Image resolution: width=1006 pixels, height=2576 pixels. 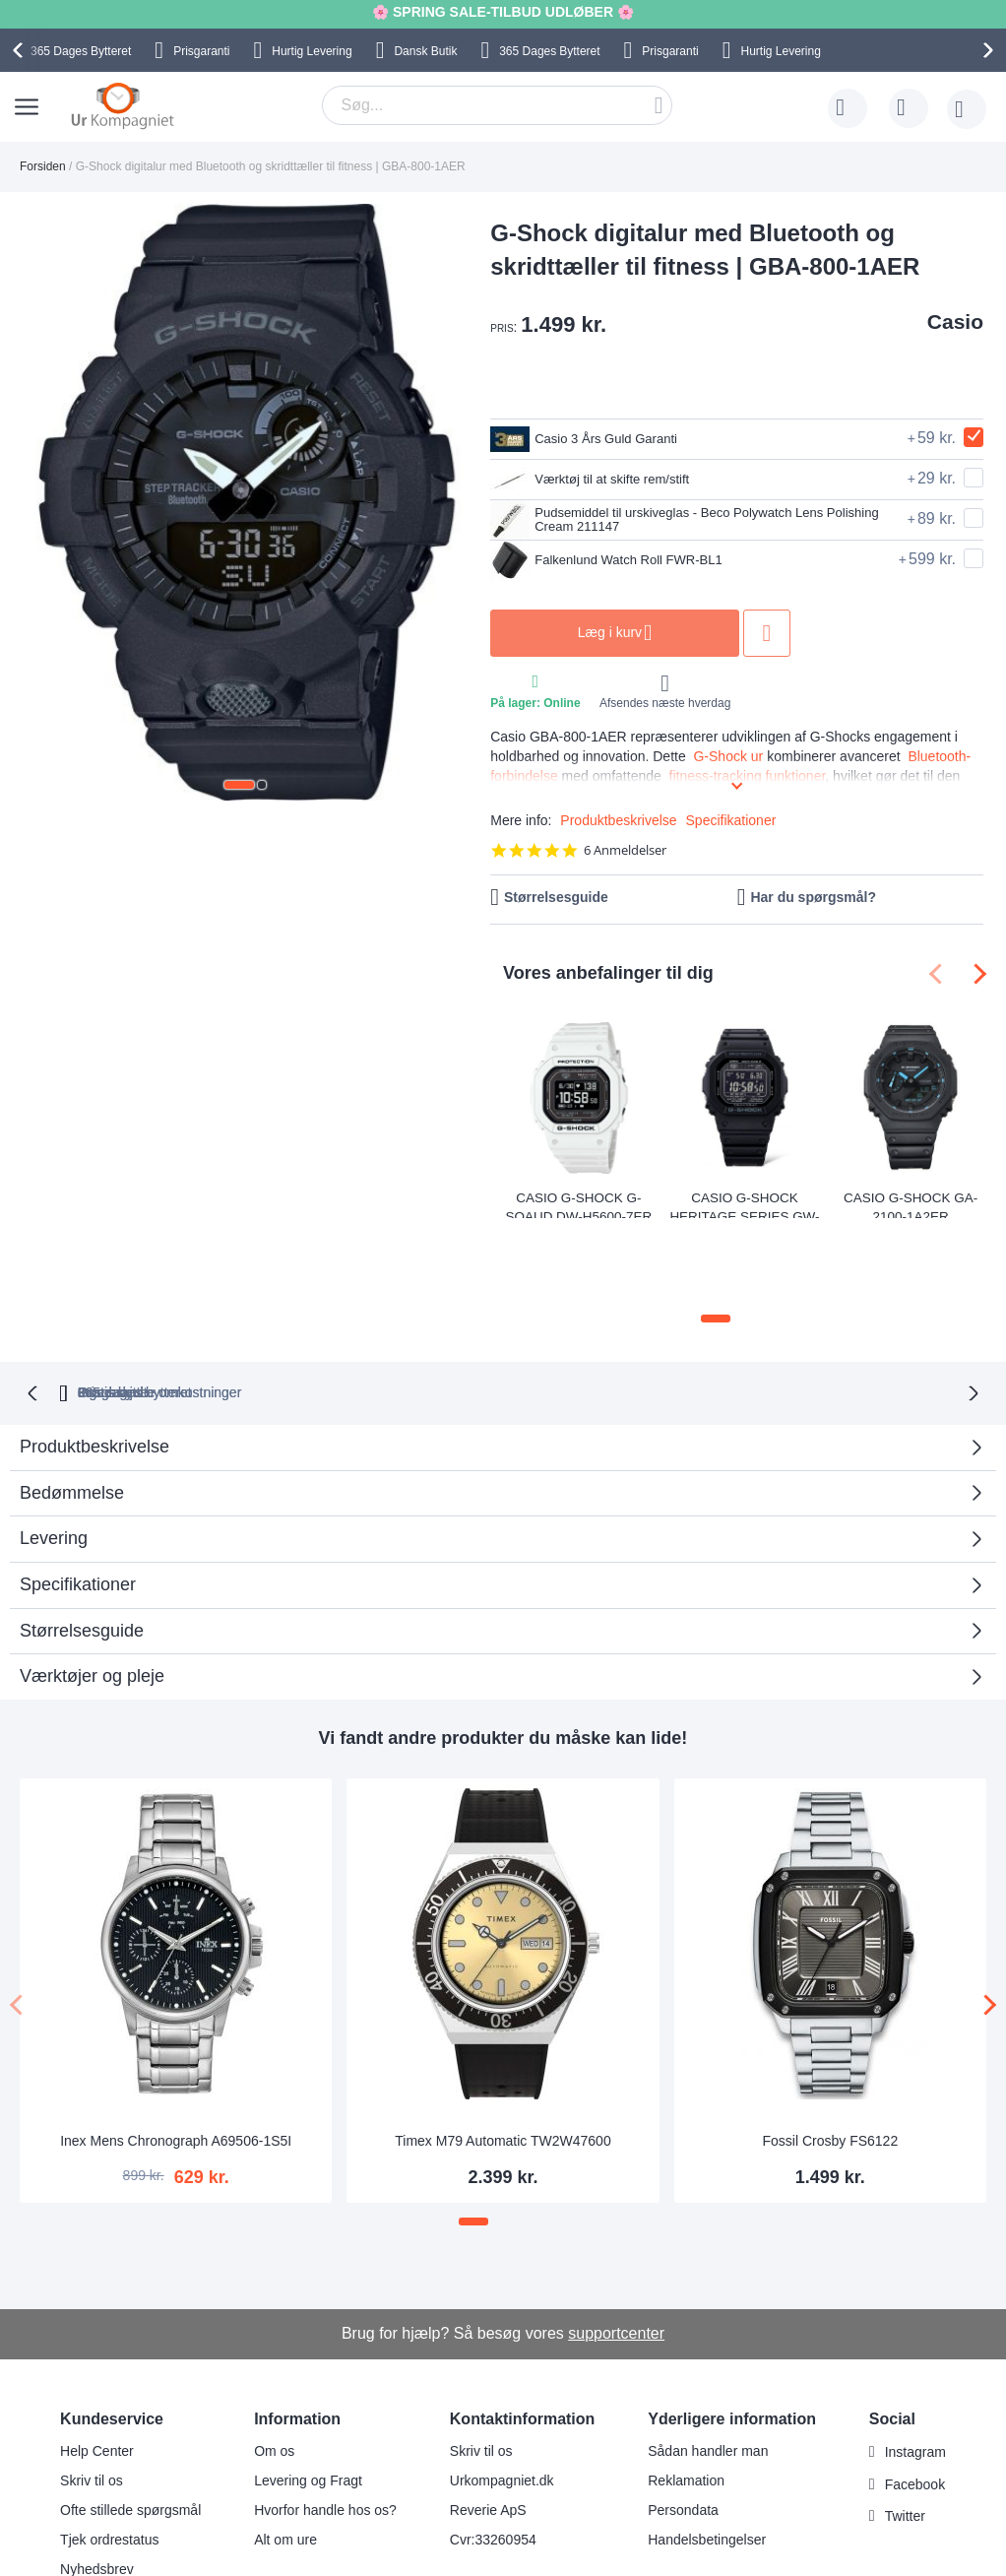 I want to click on Inex Mens Chronograph A69506-1S5I, so click(x=175, y=2063).